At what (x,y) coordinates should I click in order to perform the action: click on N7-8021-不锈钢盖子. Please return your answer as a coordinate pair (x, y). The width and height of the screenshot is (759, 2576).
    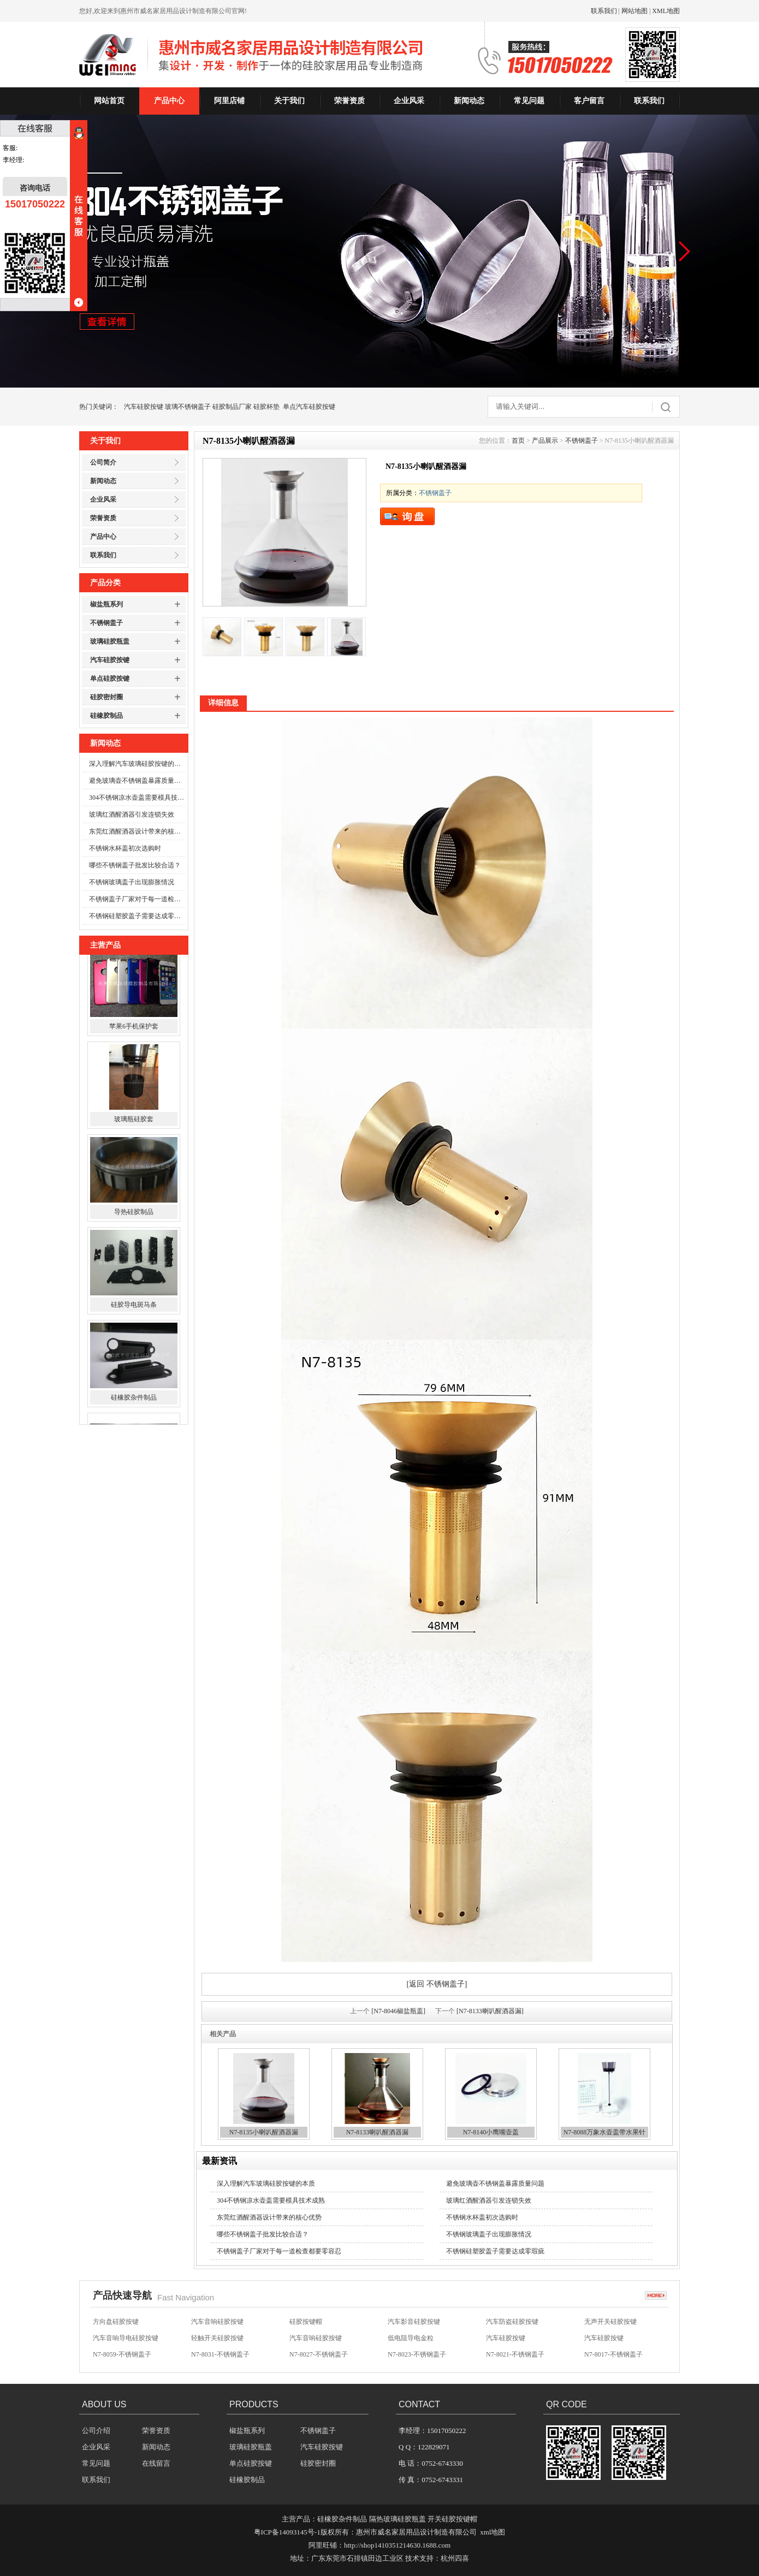
    Looking at the image, I should click on (515, 2356).